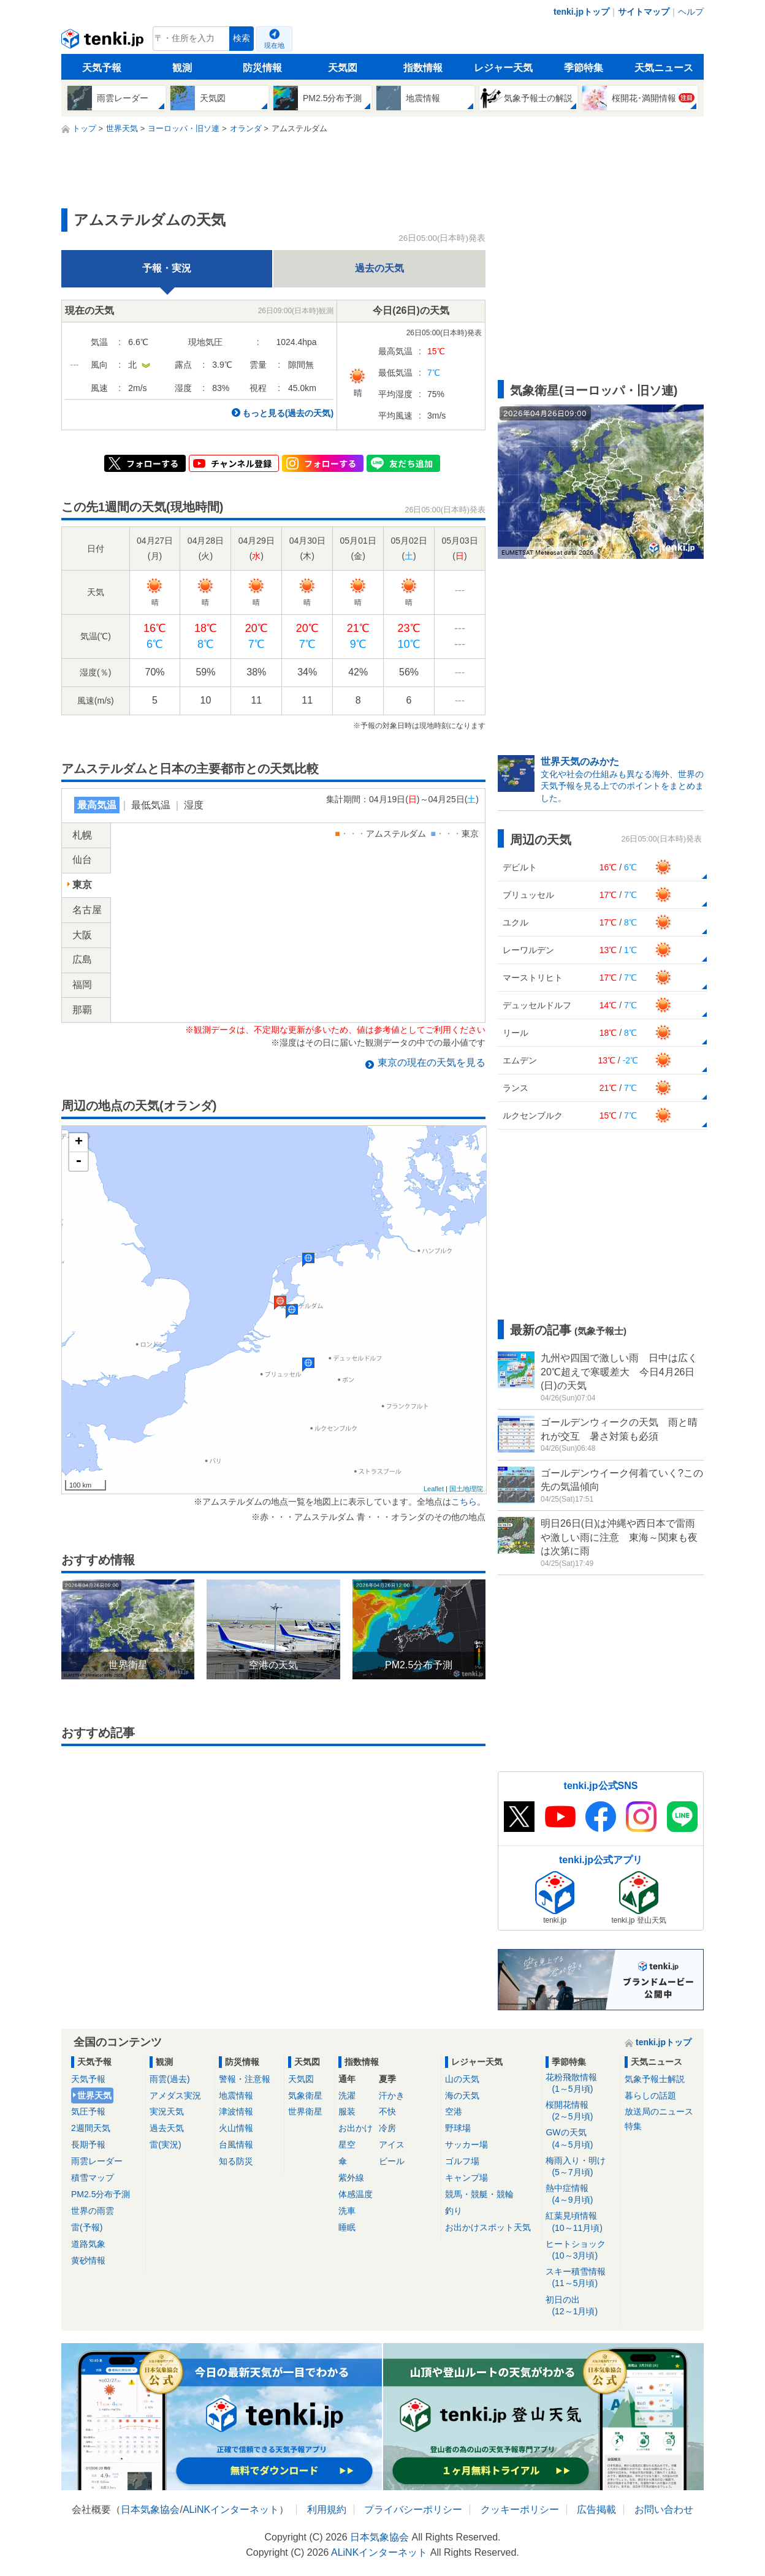 This screenshot has width=765, height=2576. Describe the element at coordinates (520, 2509) in the screenshot. I see `クッキーポリシー` at that location.